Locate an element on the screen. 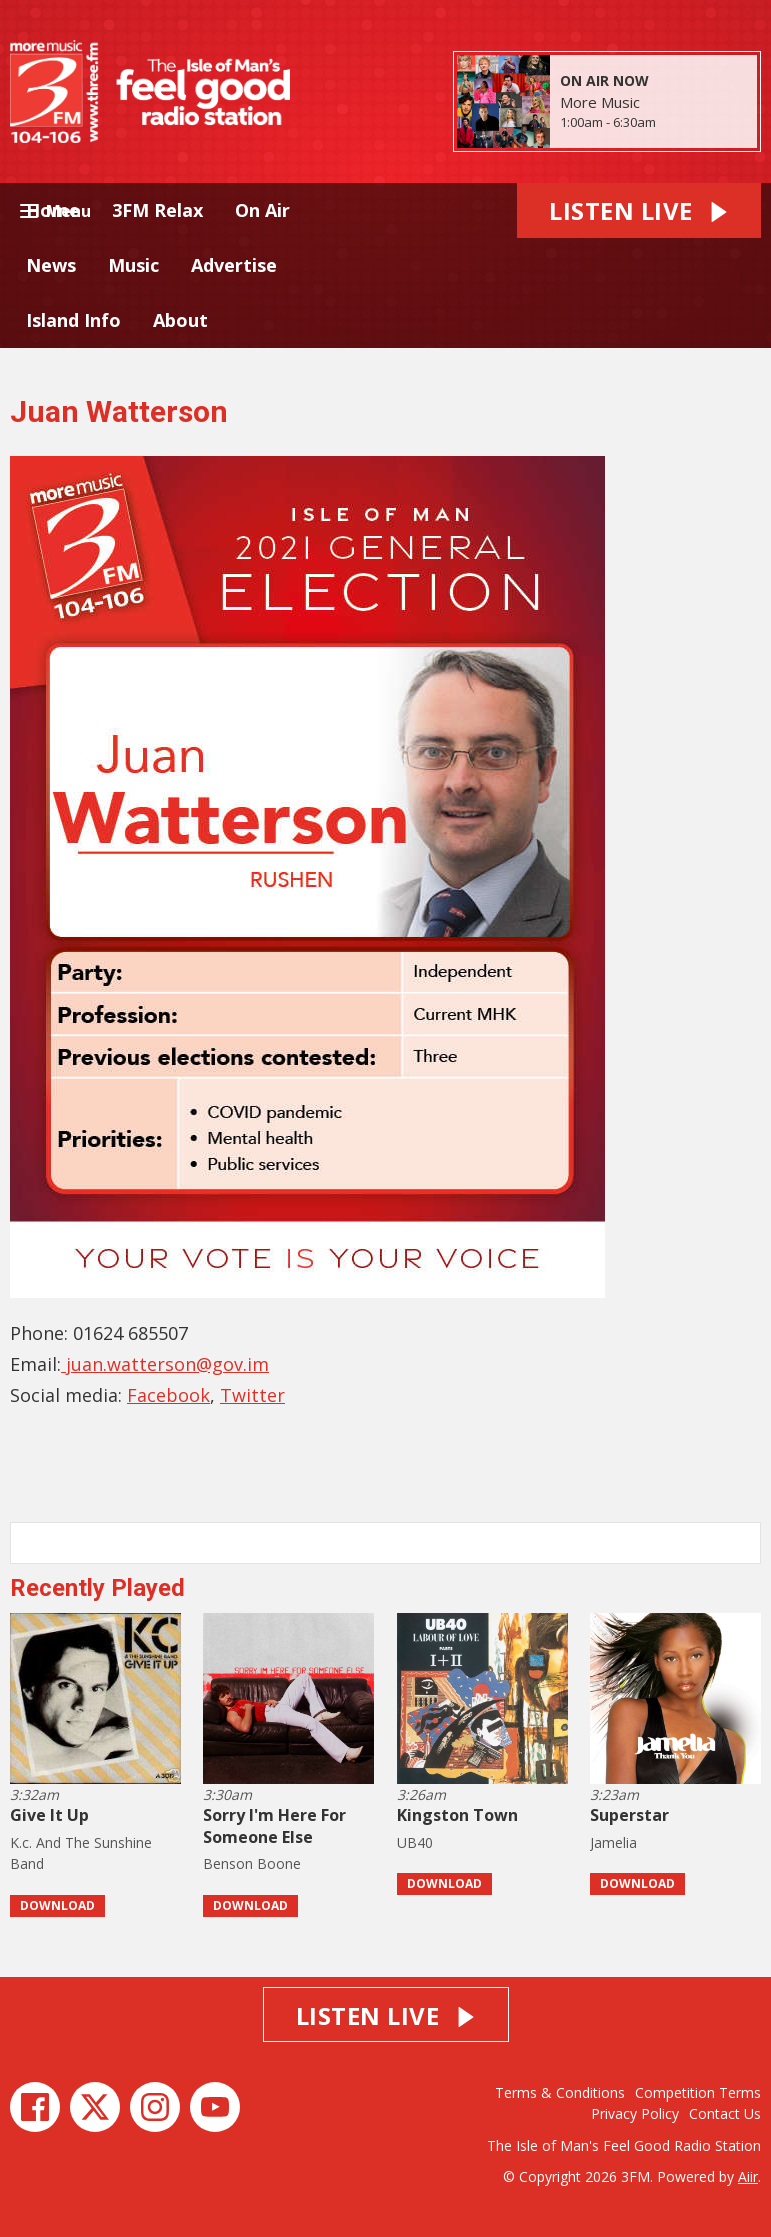 The height and width of the screenshot is (2237, 771). Download is located at coordinates (57, 1905).